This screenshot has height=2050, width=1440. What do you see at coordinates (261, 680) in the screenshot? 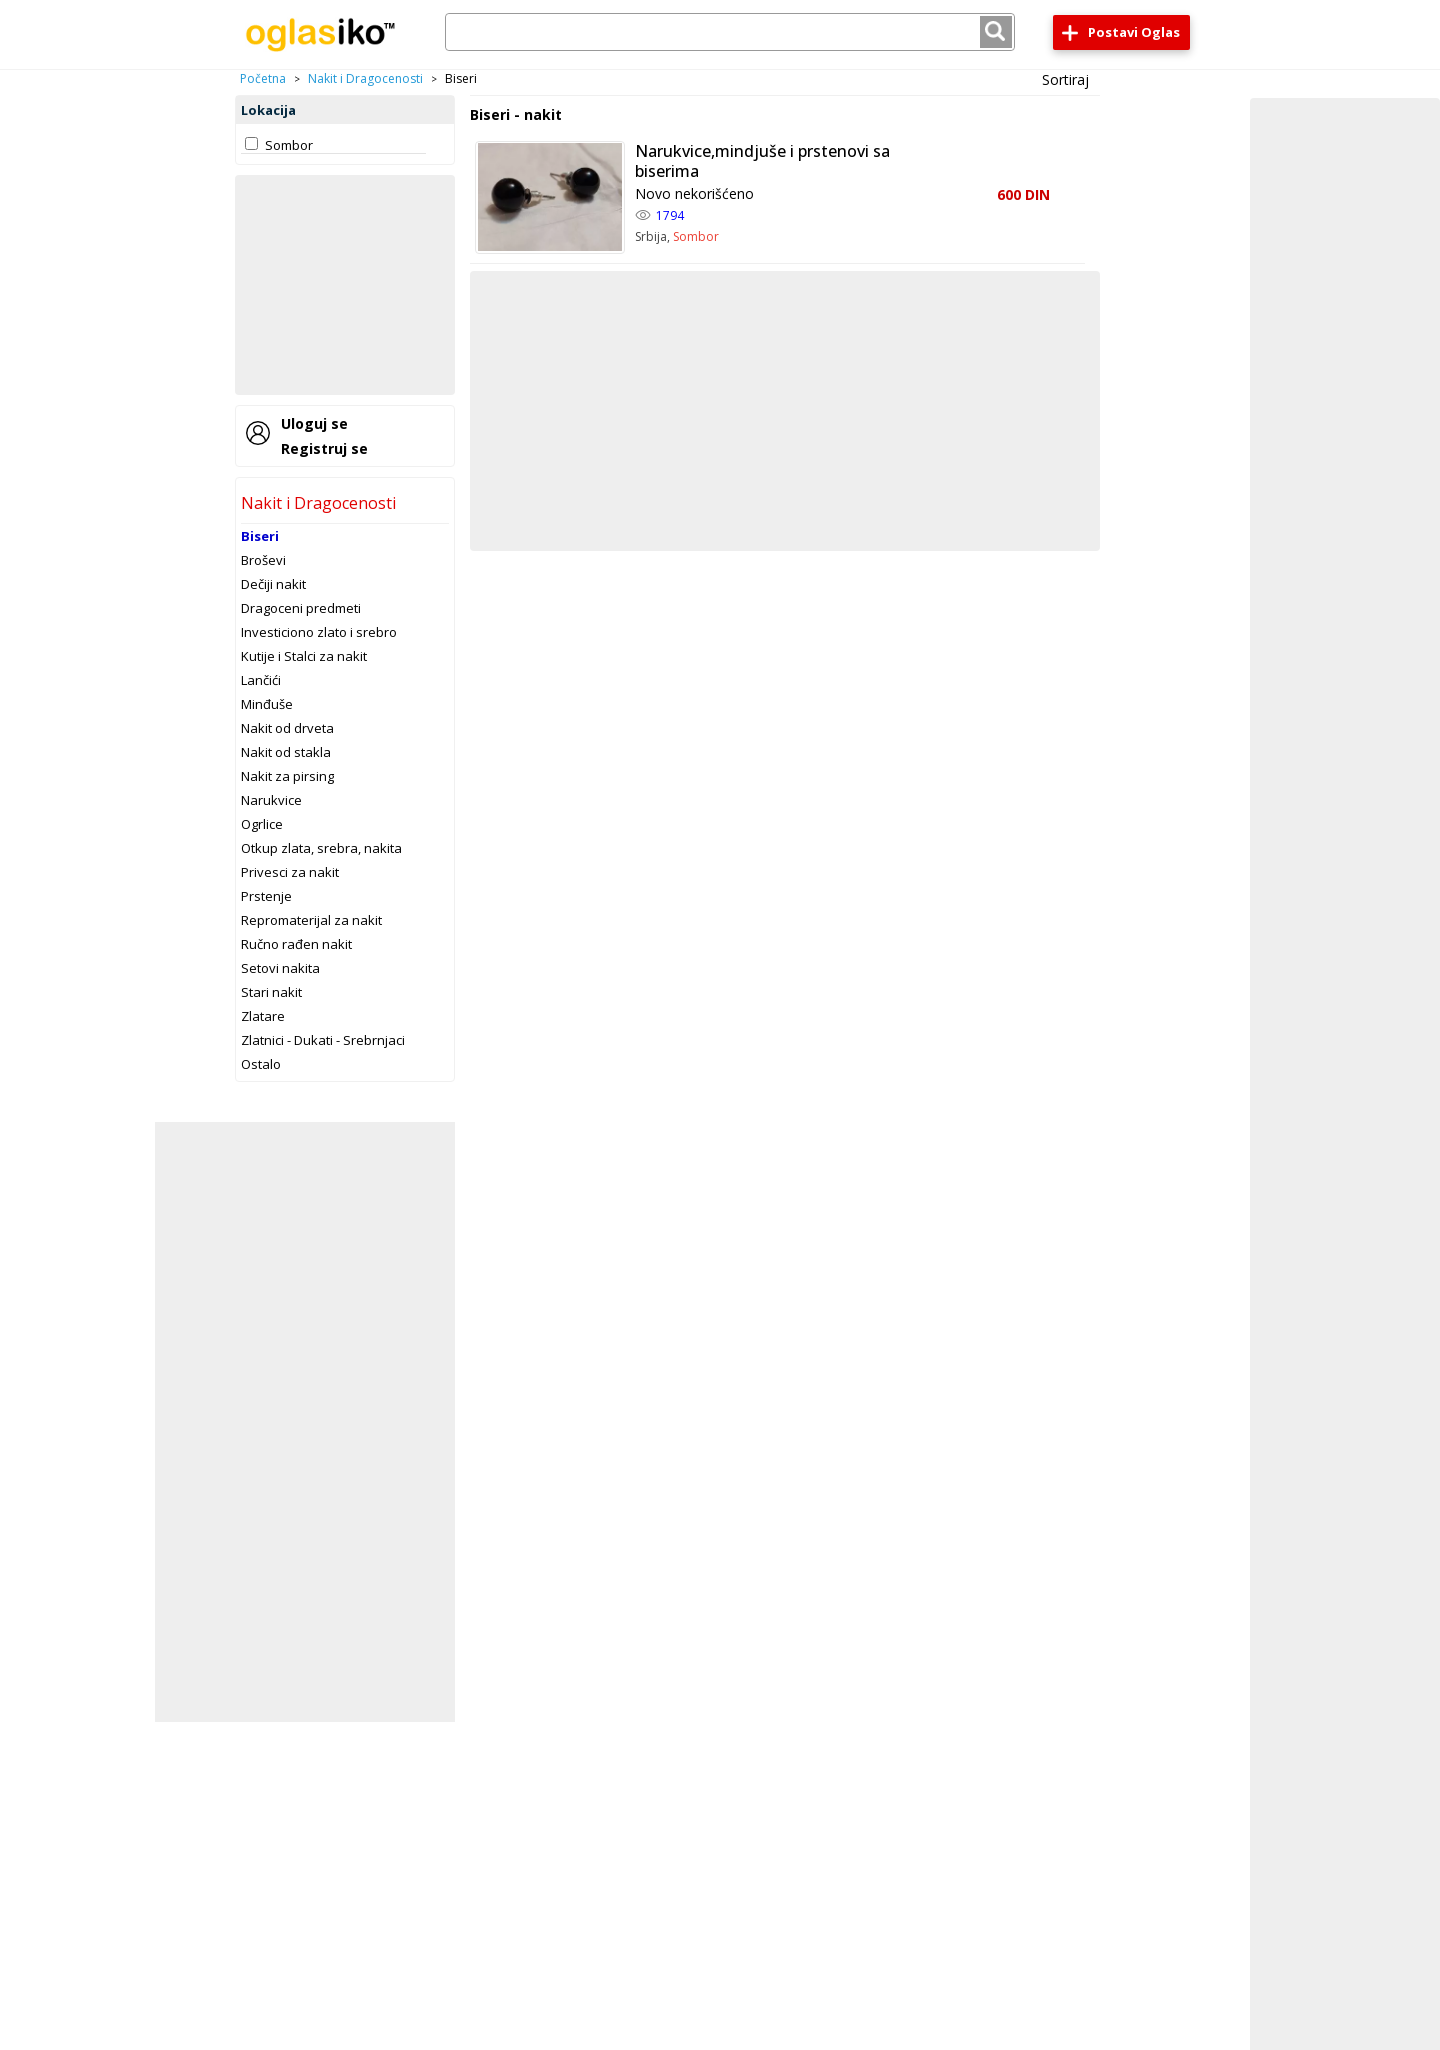
I see `Lančići` at bounding box center [261, 680].